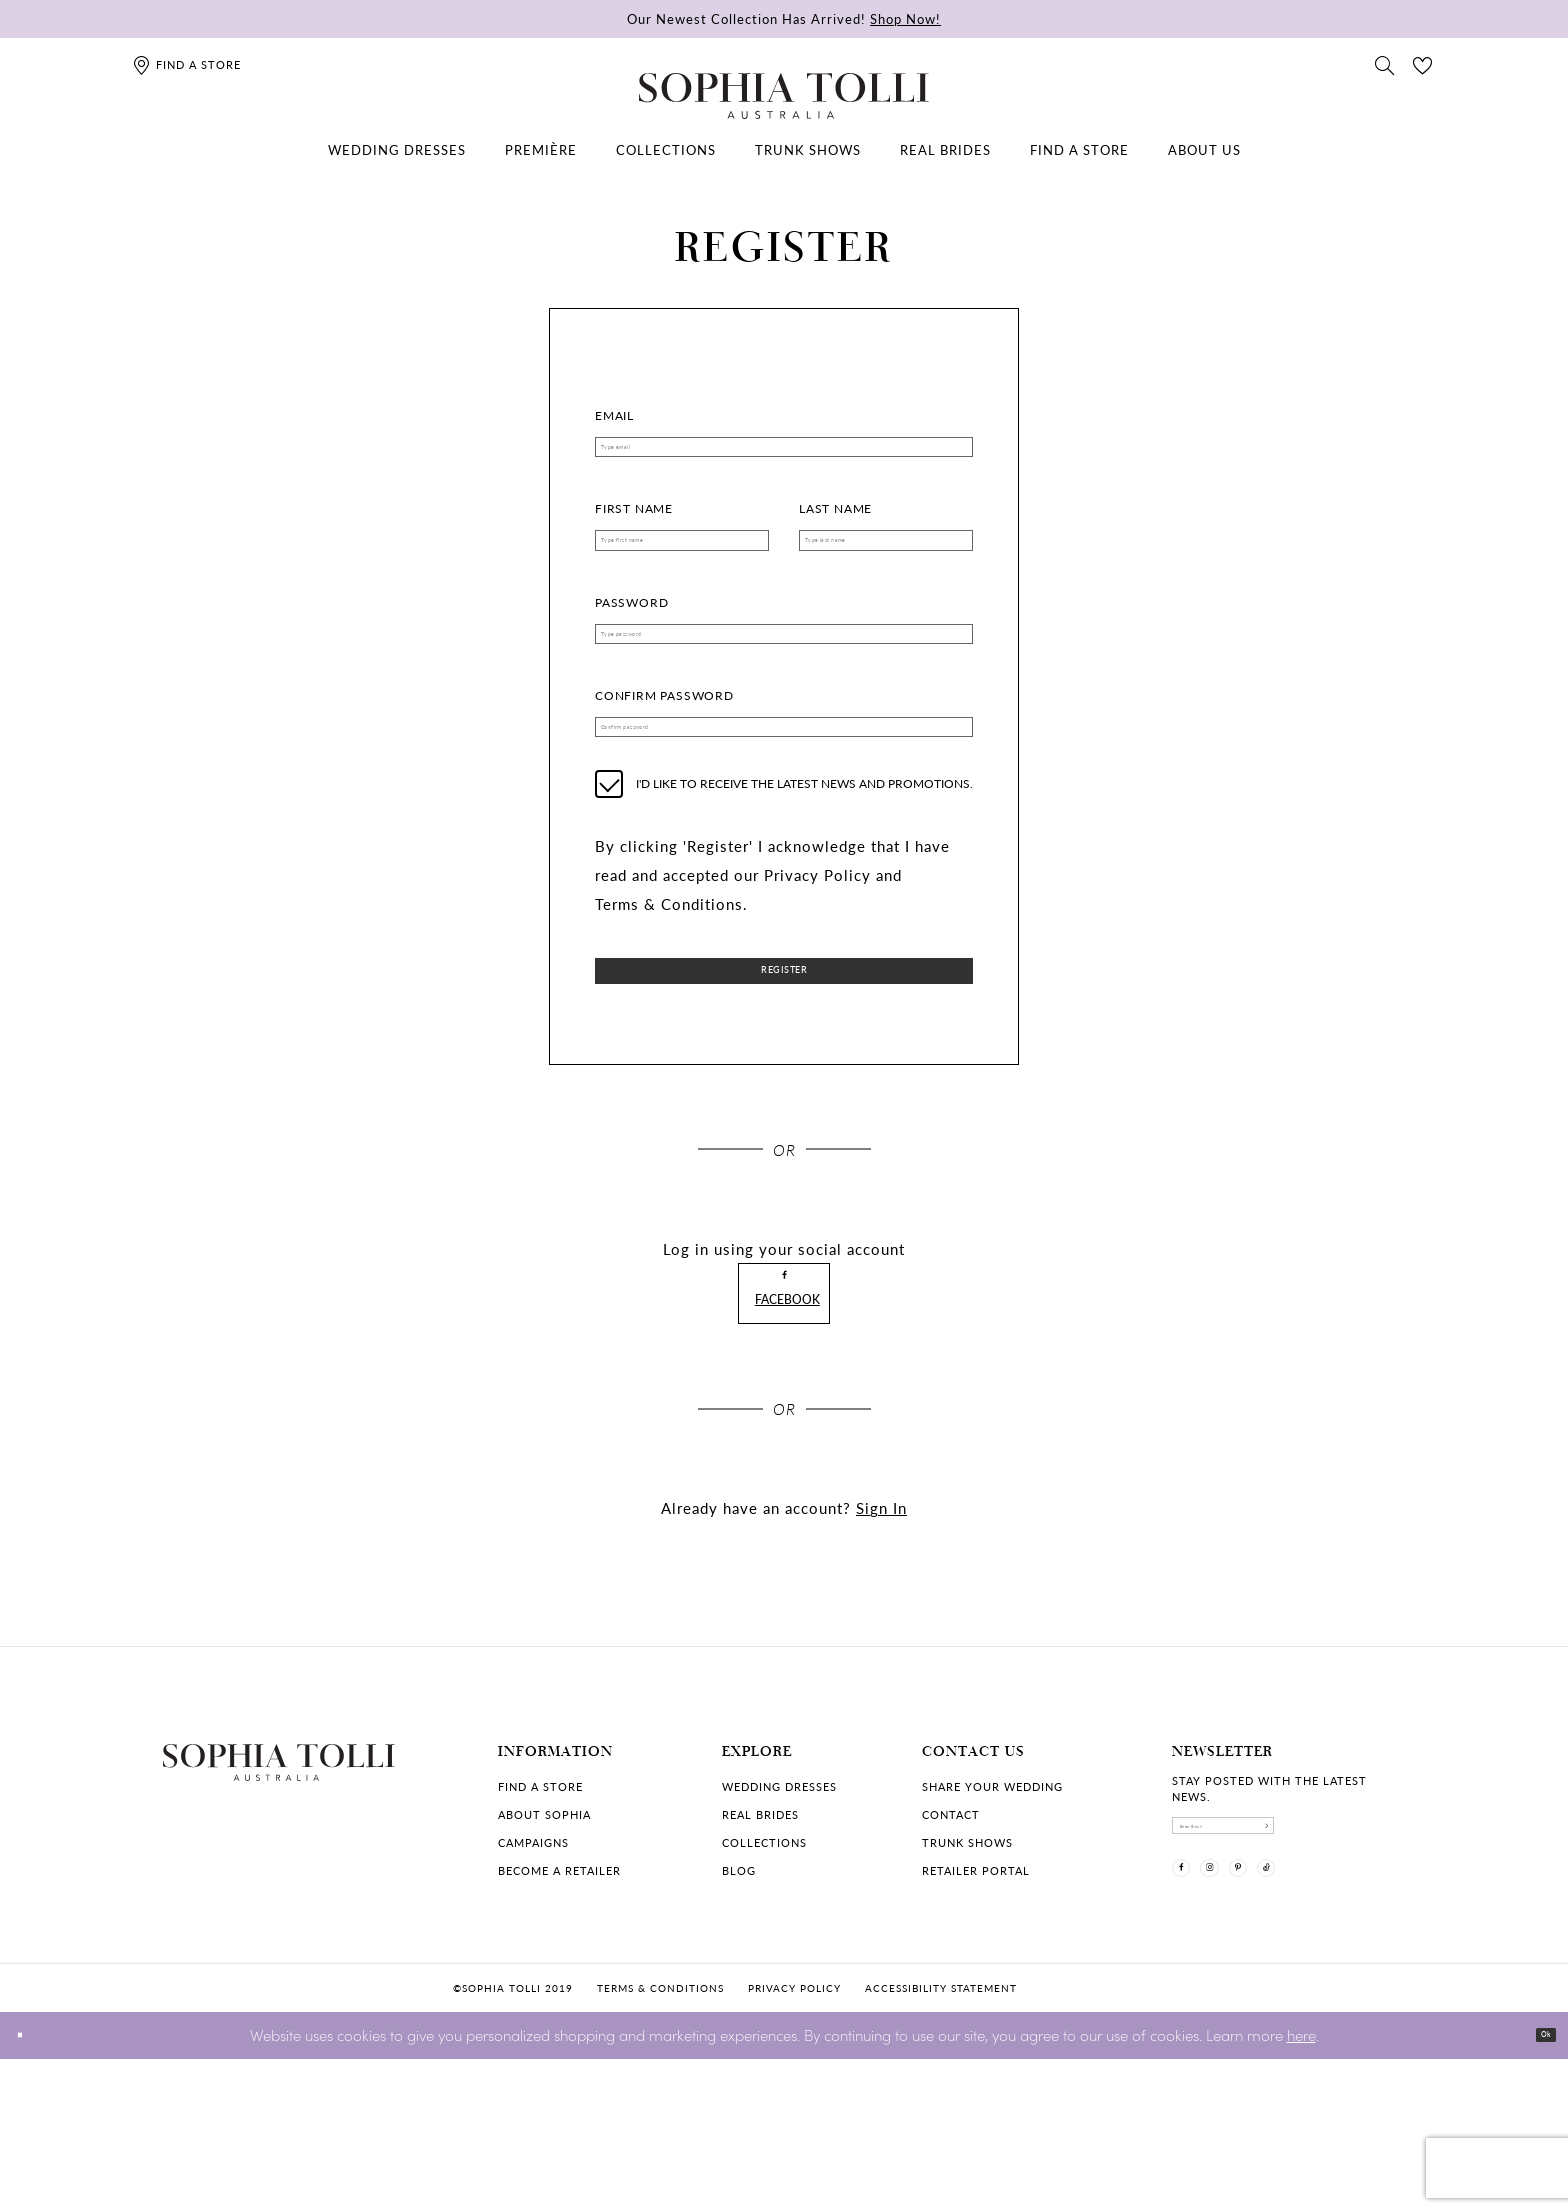 Image resolution: width=1568 pixels, height=2212 pixels. What do you see at coordinates (533, 1959) in the screenshot?
I see `Campaigns` at bounding box center [533, 1959].